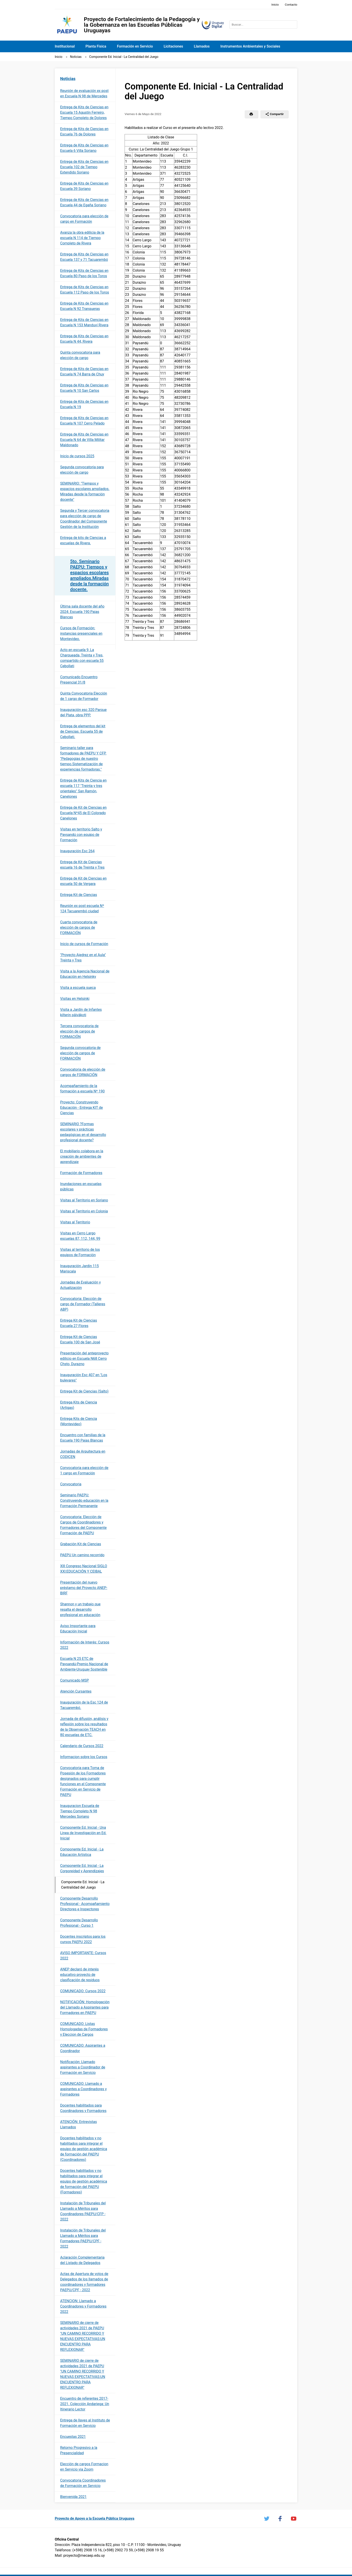 The height and width of the screenshot is (2576, 352). I want to click on Visitas al Territorio en Colonia, so click(84, 1211).